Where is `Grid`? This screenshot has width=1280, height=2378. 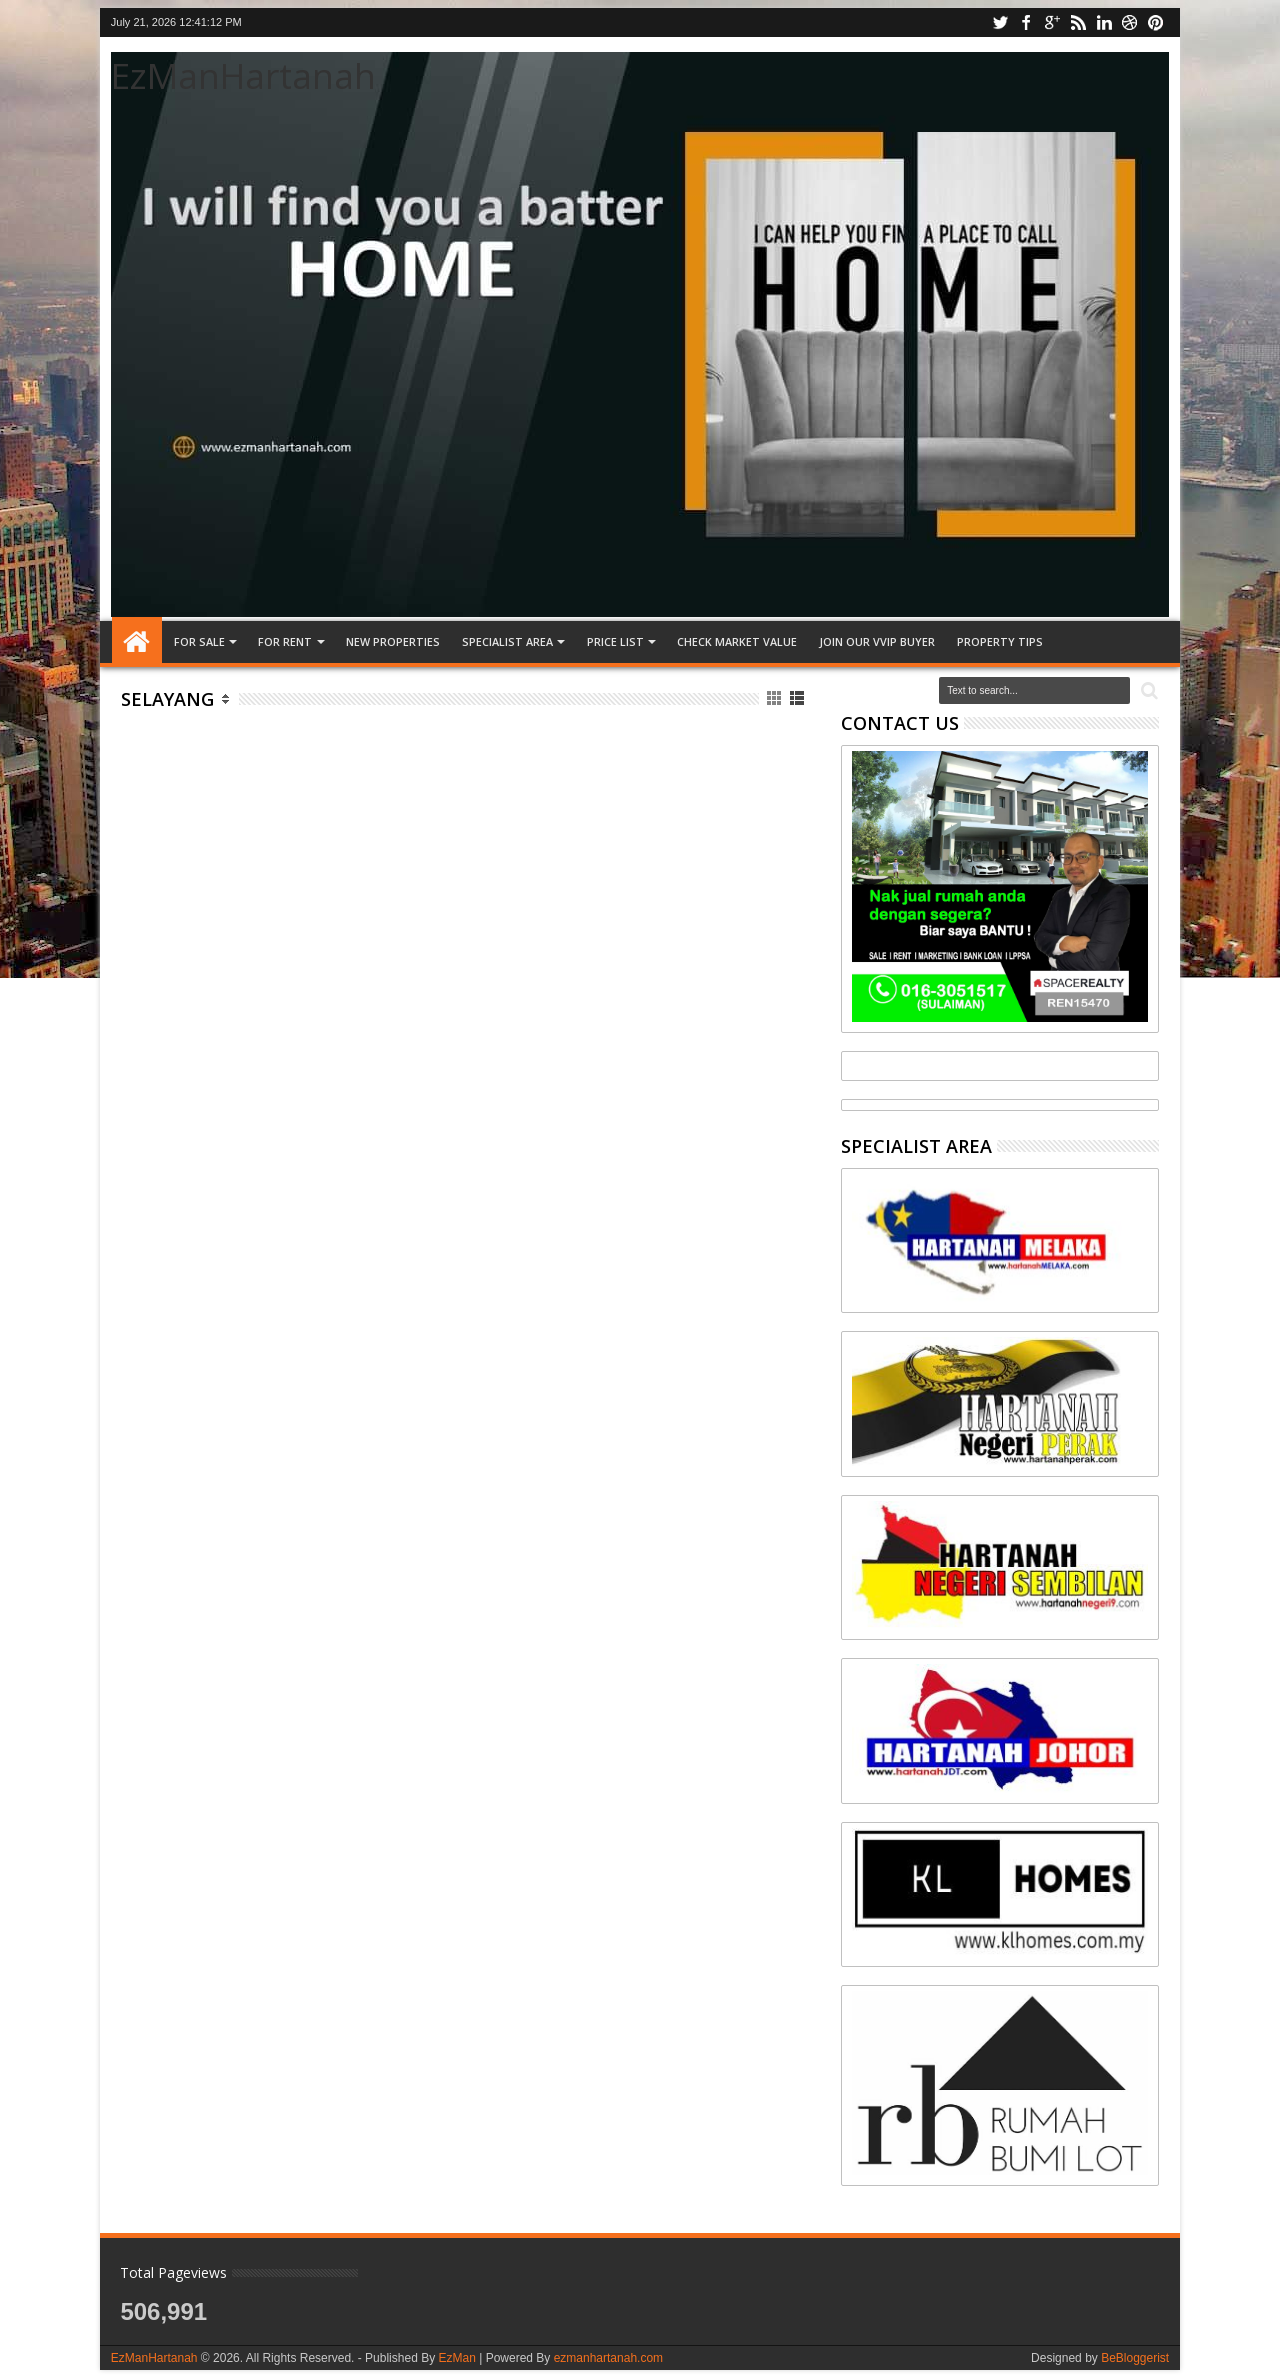 Grid is located at coordinates (775, 698).